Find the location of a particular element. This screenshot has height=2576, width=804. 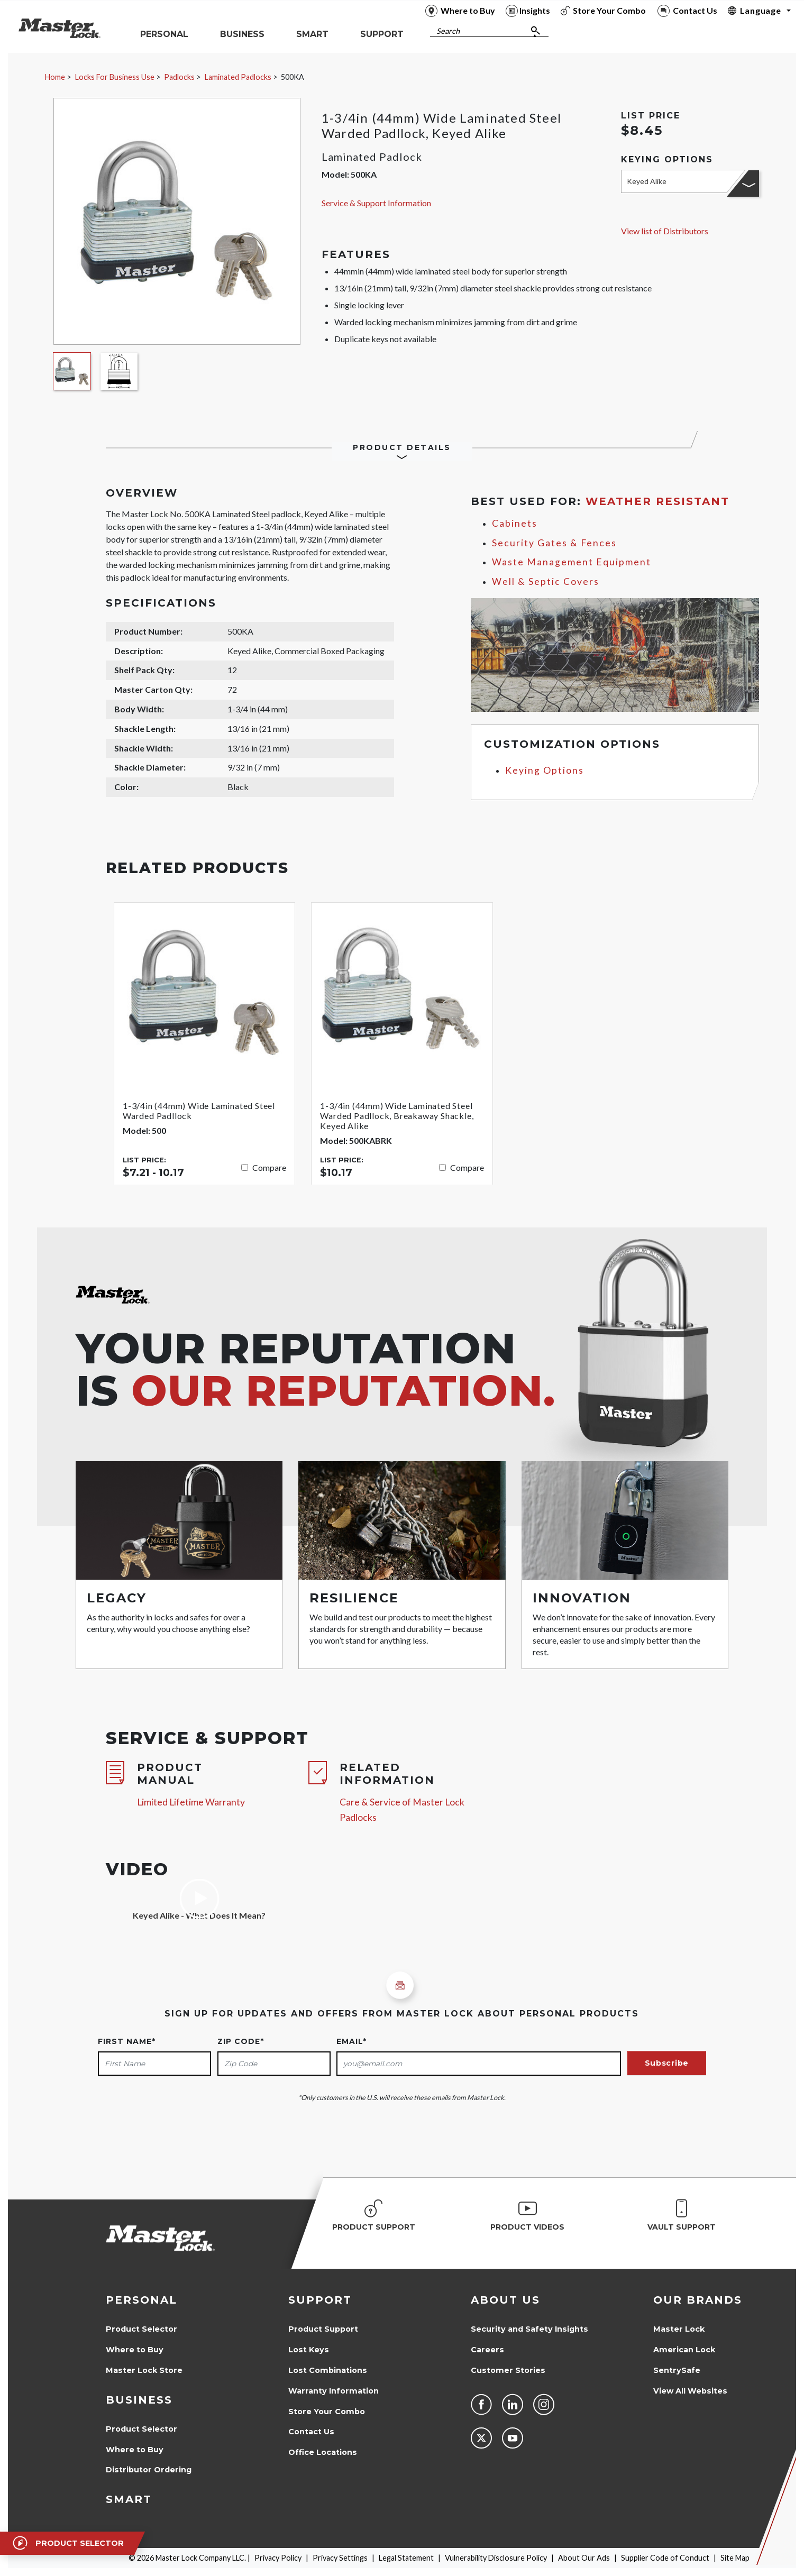

Customer Stories is located at coordinates (508, 2370).